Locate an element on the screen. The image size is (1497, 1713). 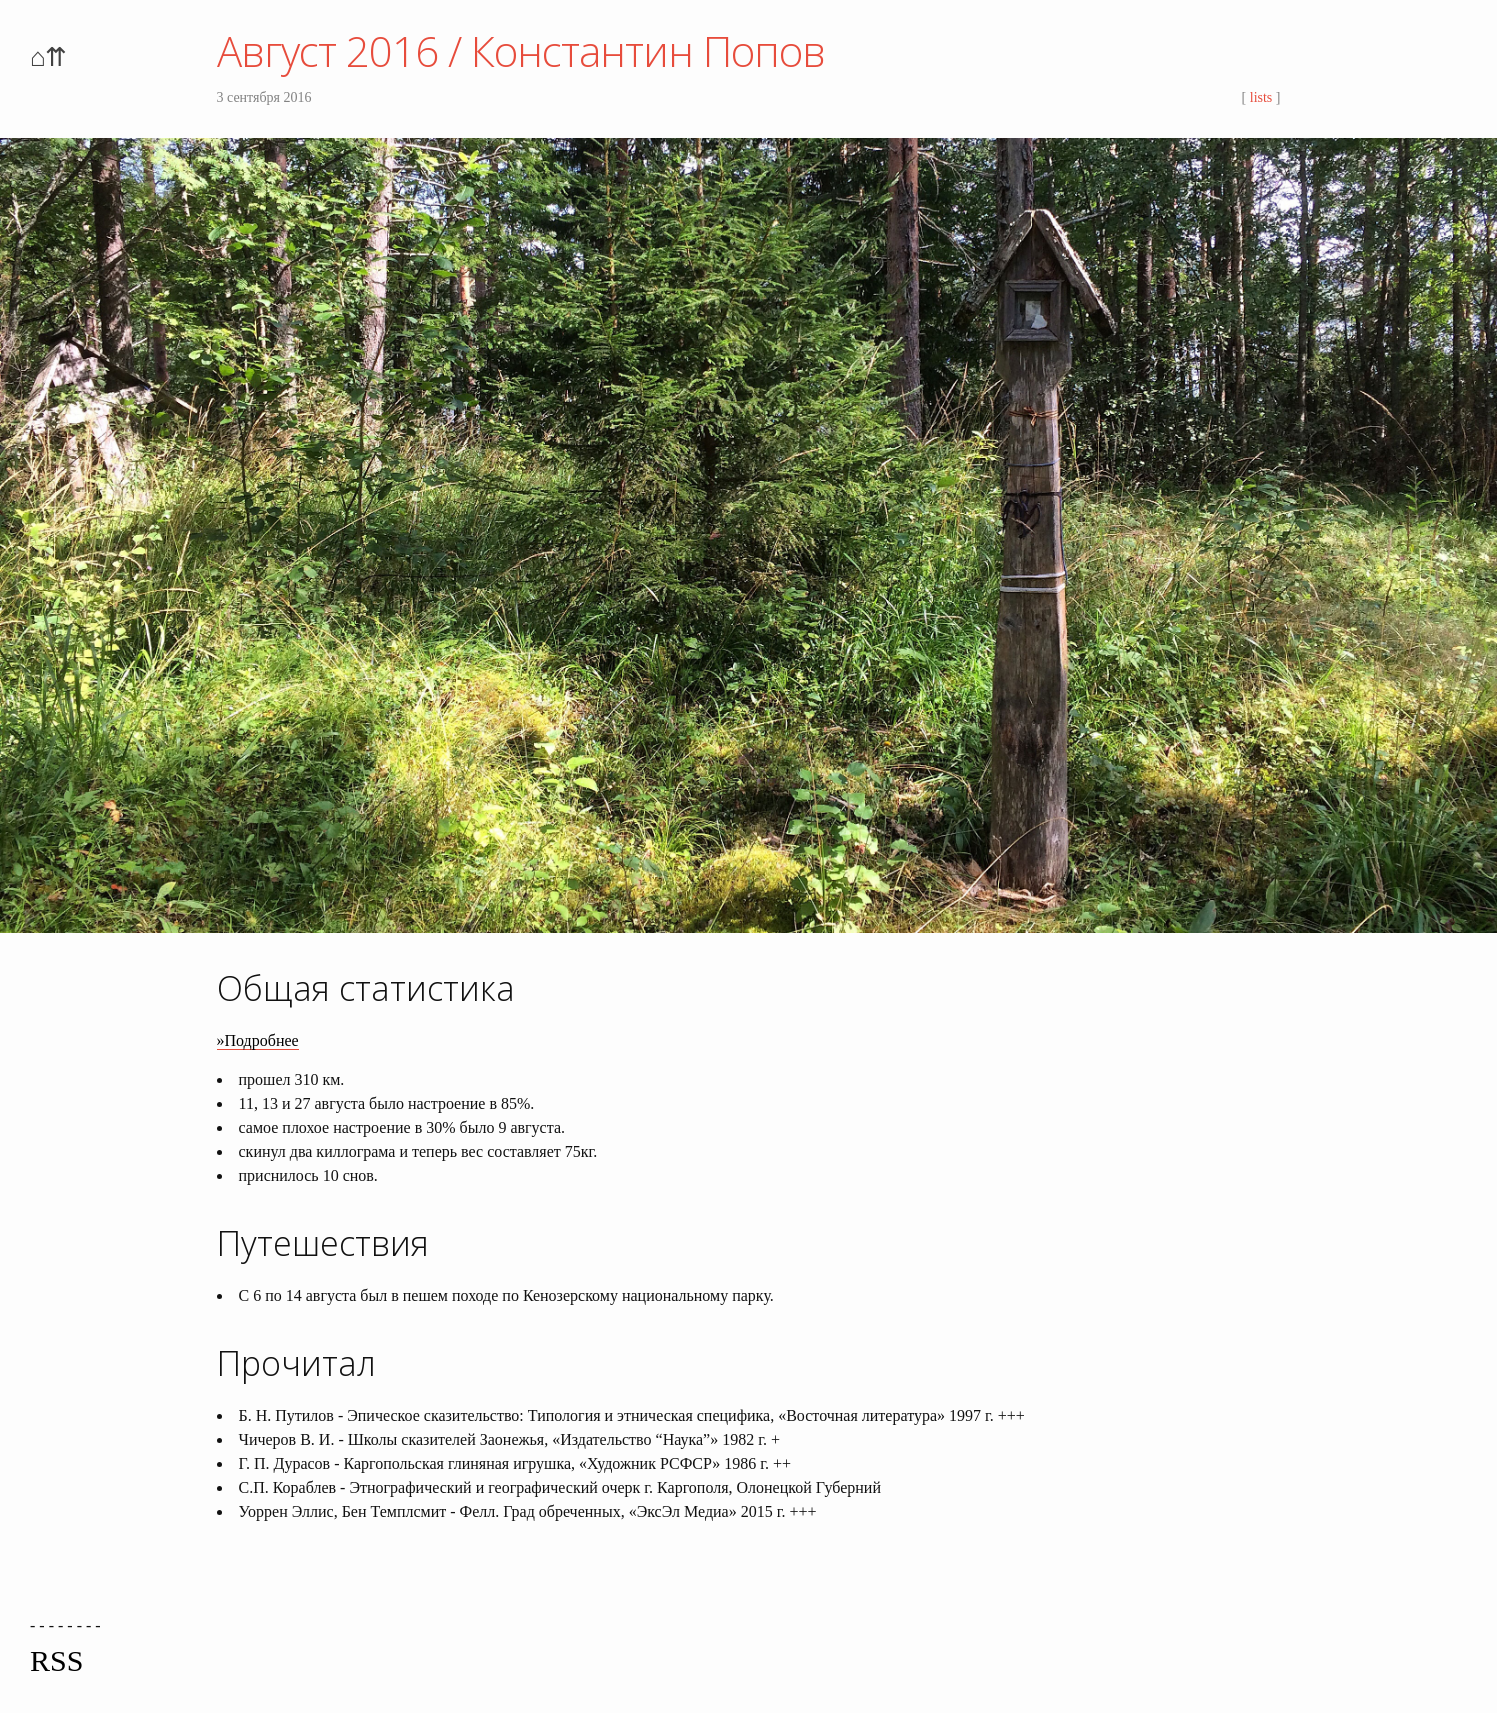
RSS is located at coordinates (56, 1660).